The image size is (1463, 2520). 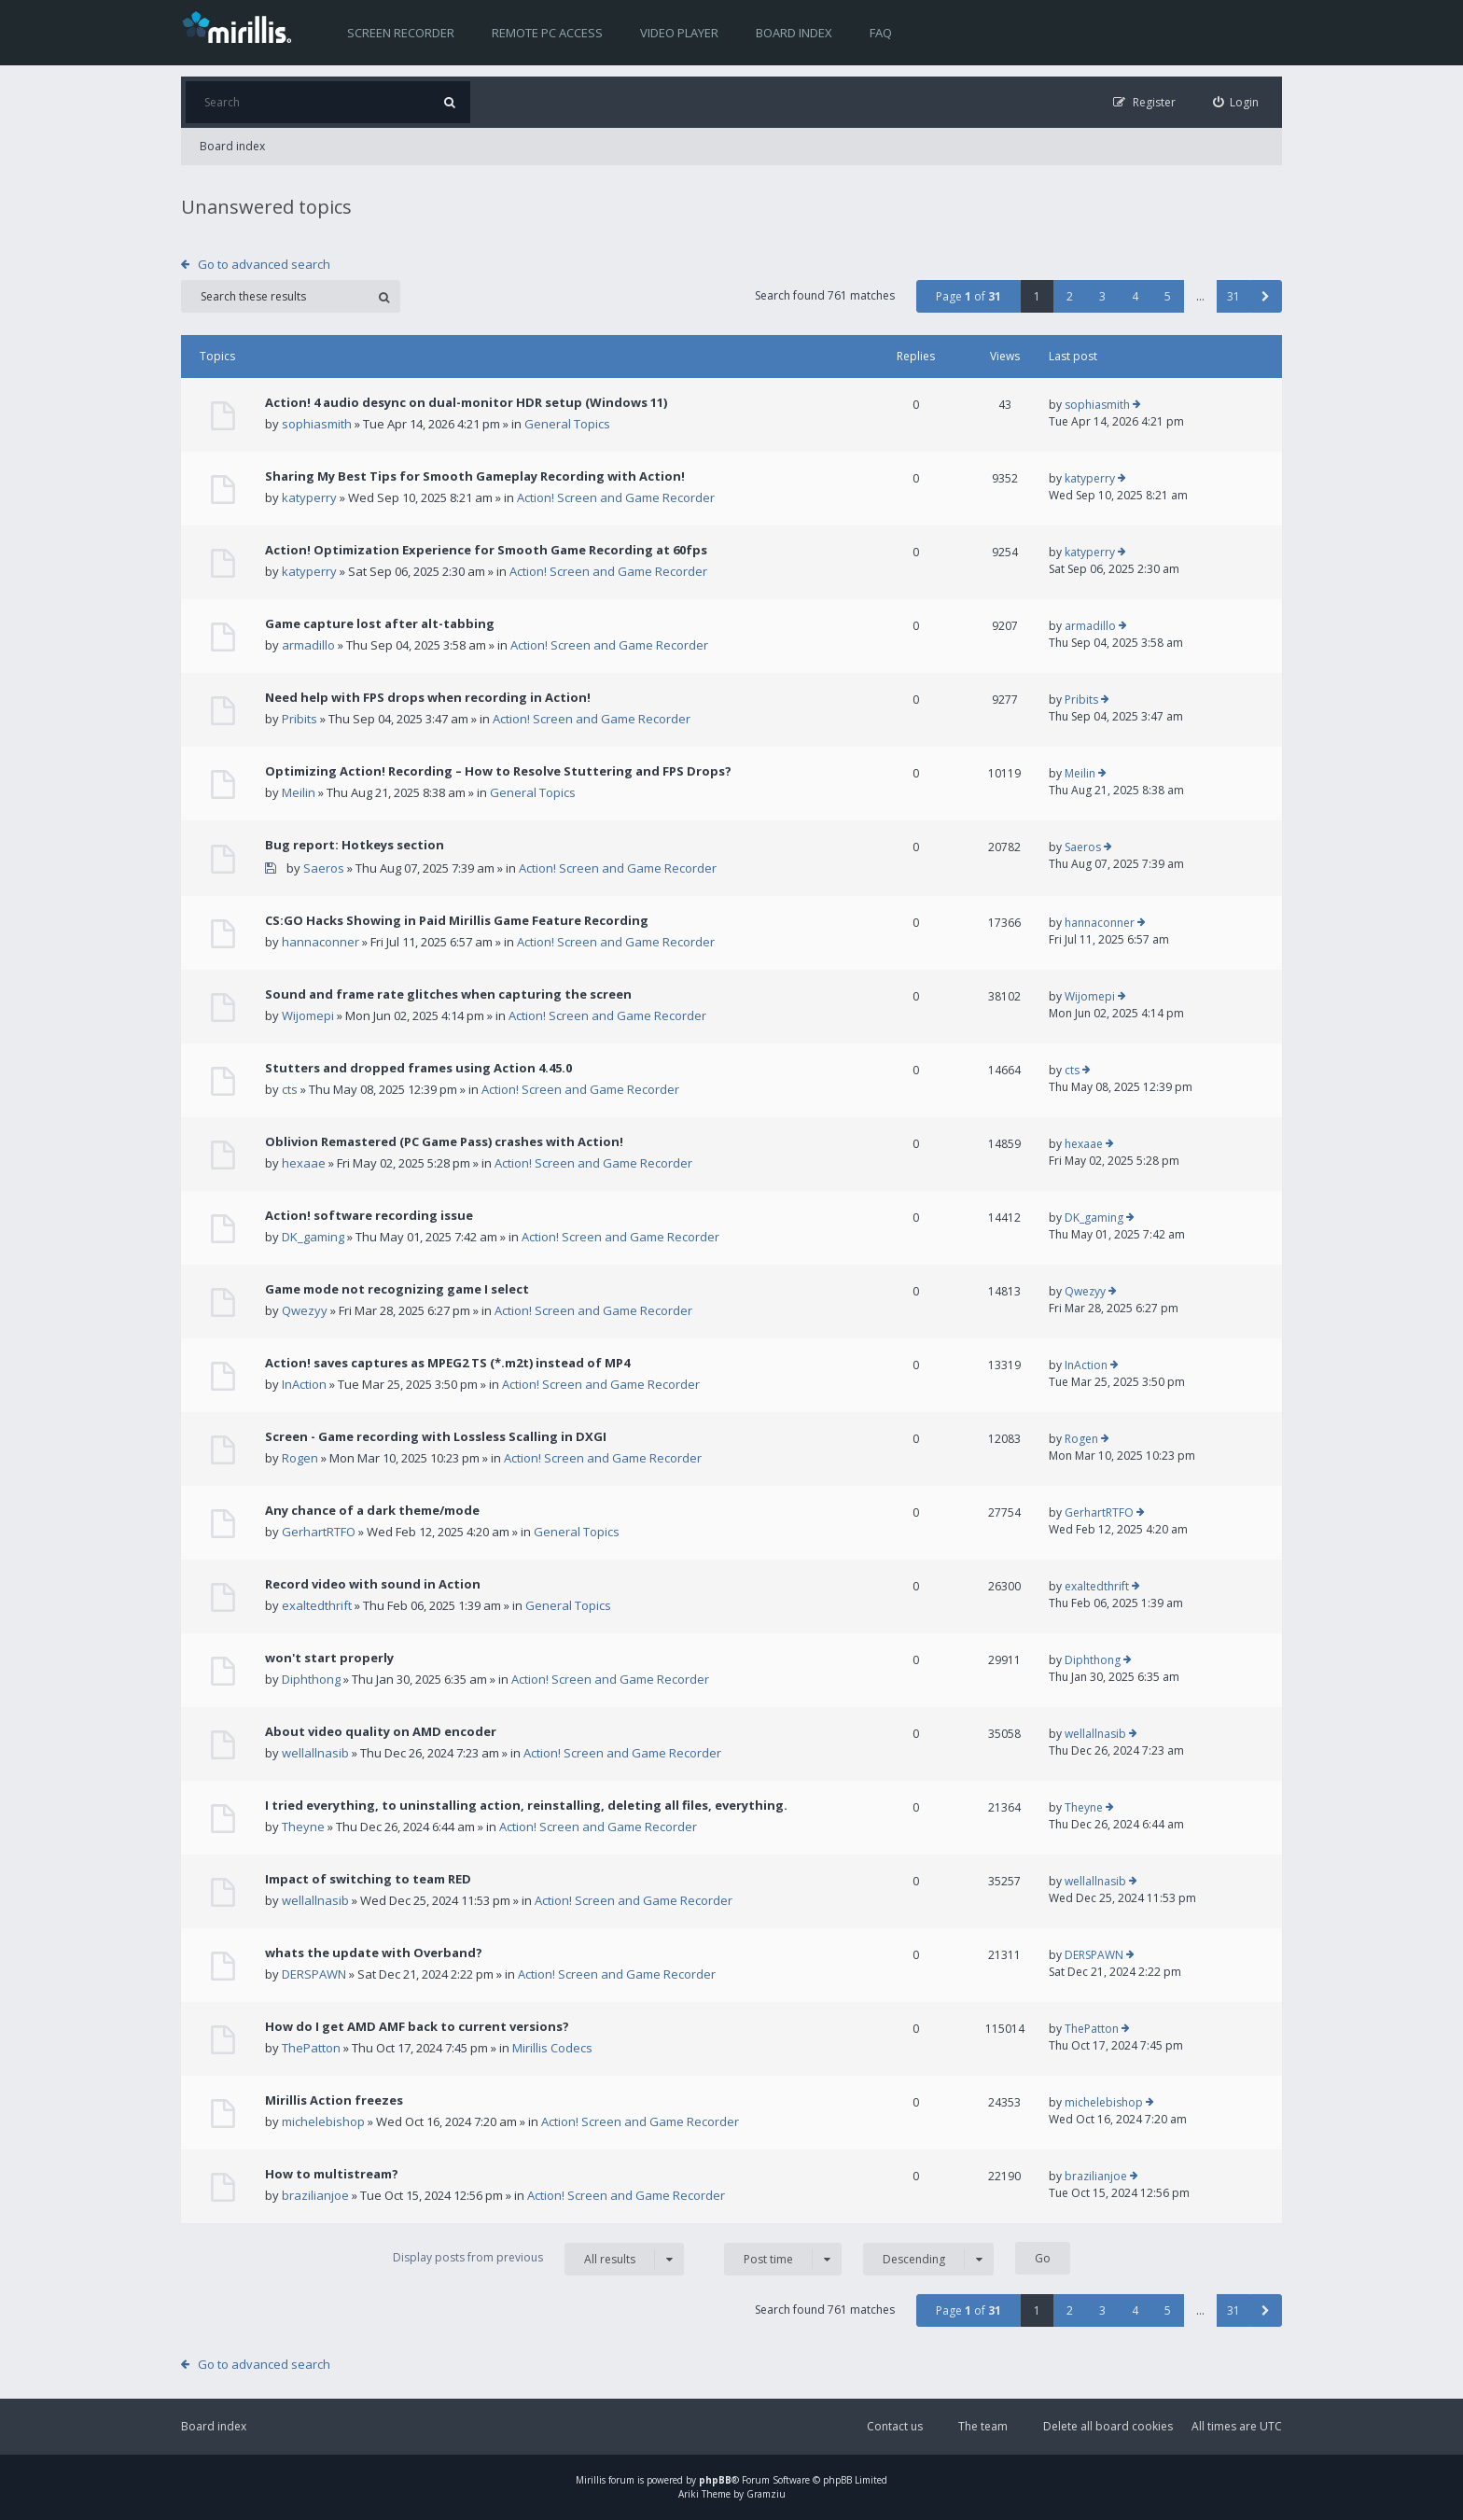 What do you see at coordinates (373, 1952) in the screenshot?
I see `whats the update with Overband?` at bounding box center [373, 1952].